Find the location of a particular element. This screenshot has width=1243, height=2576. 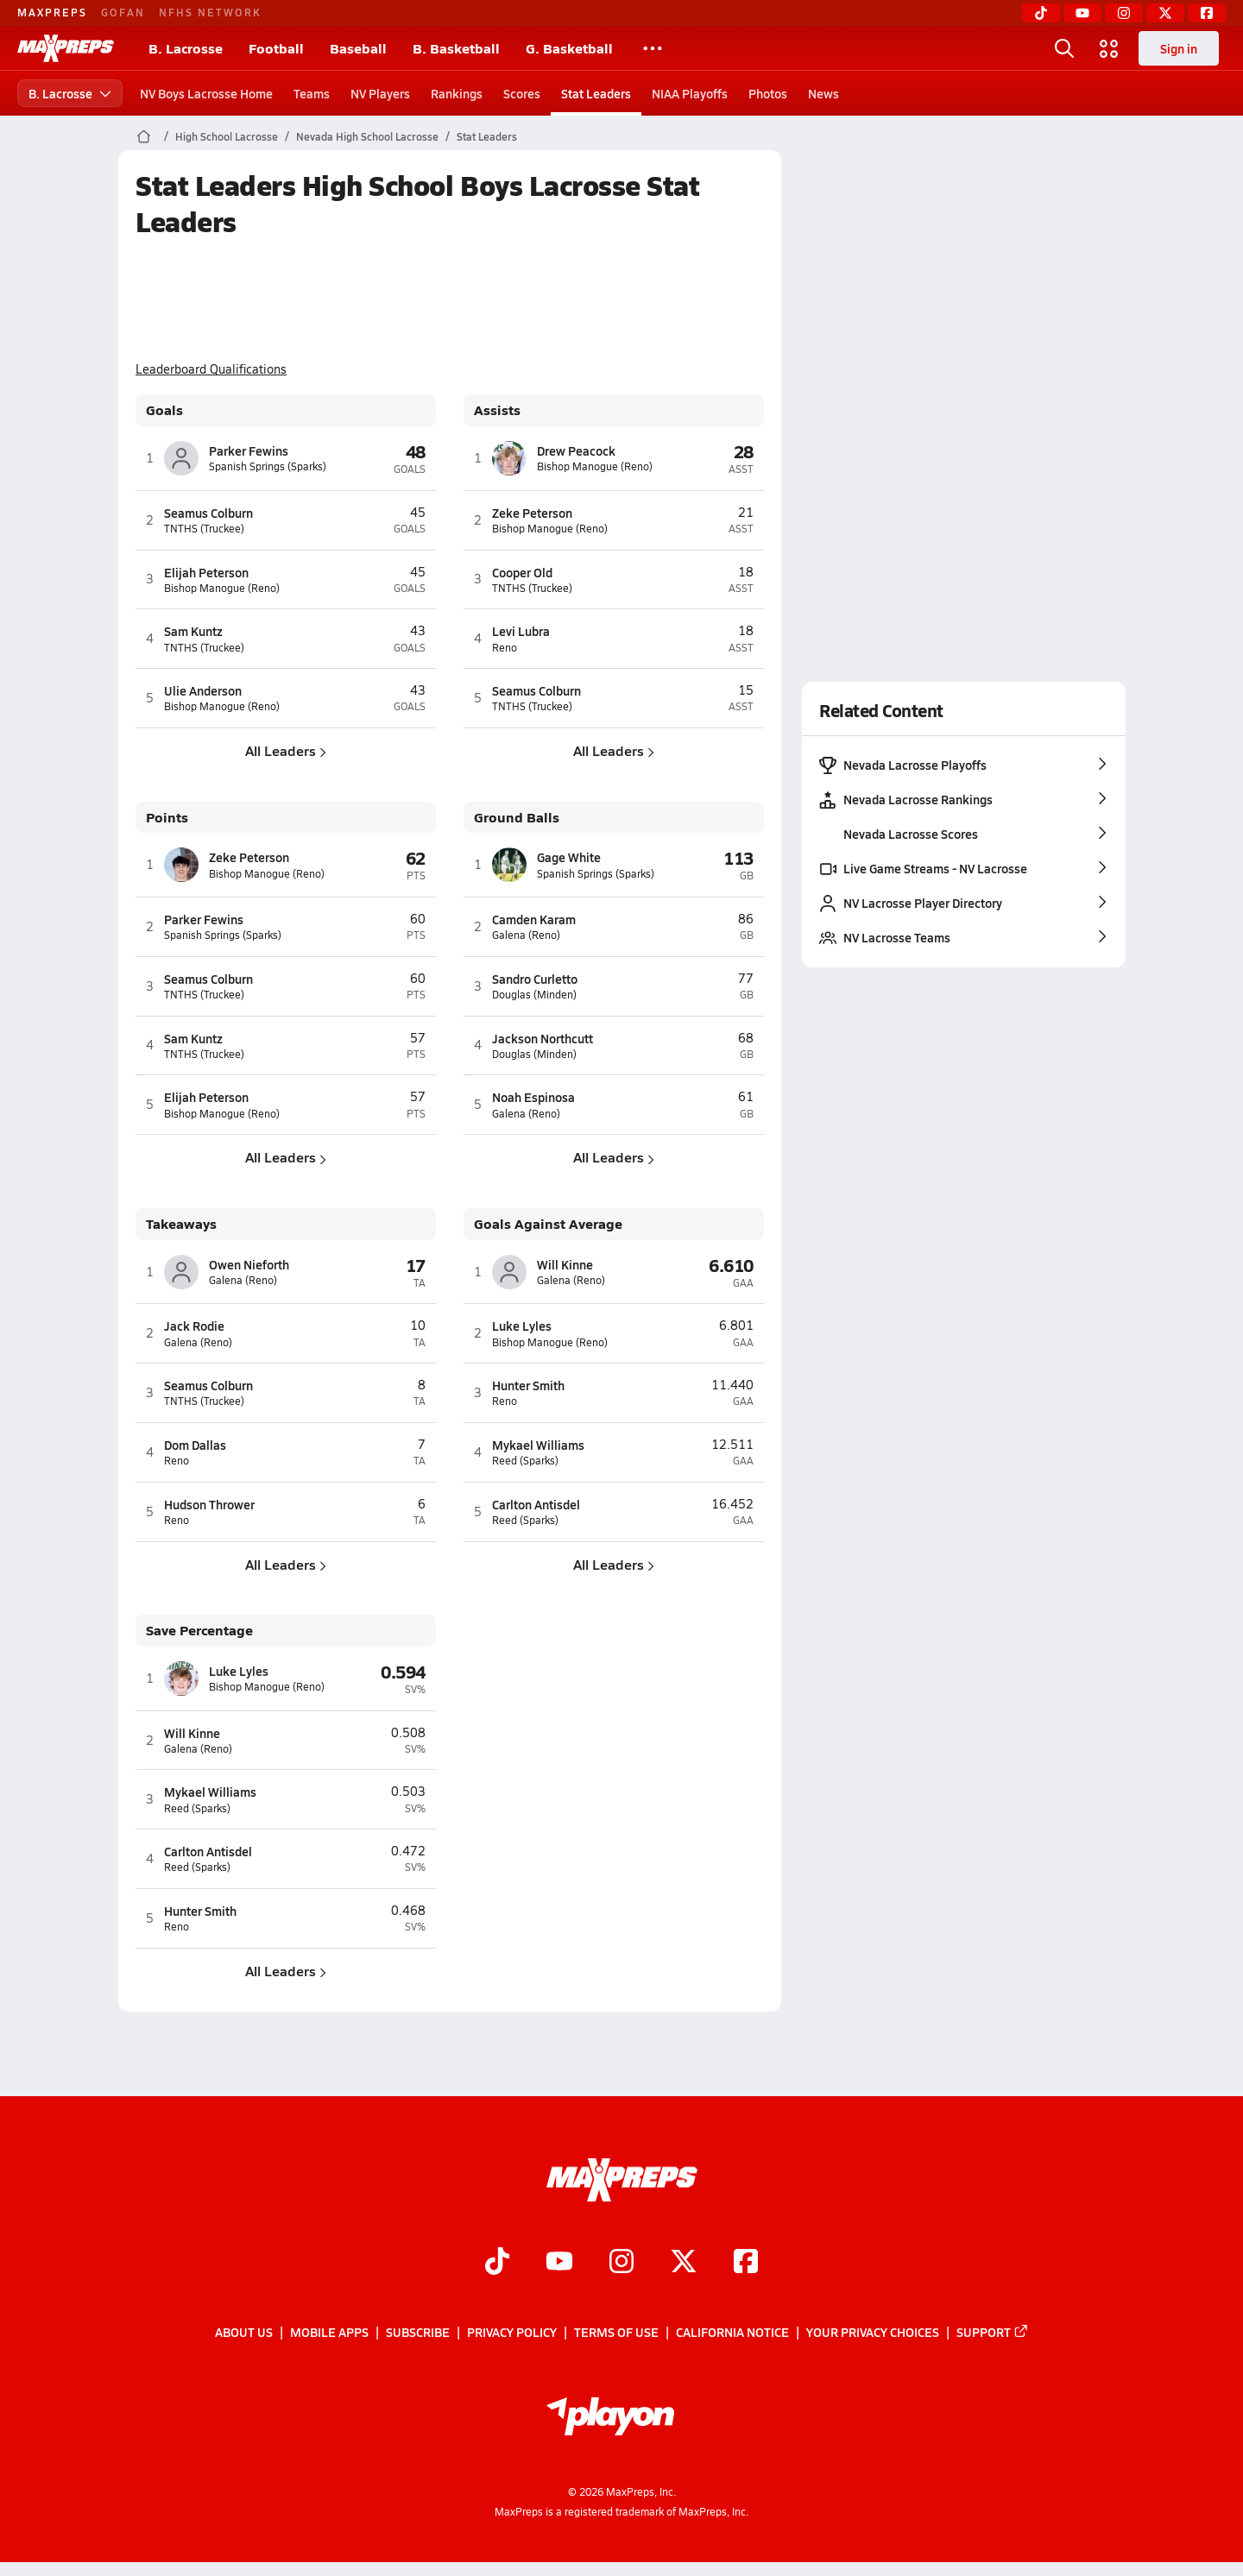

About Us is located at coordinates (244, 2331).